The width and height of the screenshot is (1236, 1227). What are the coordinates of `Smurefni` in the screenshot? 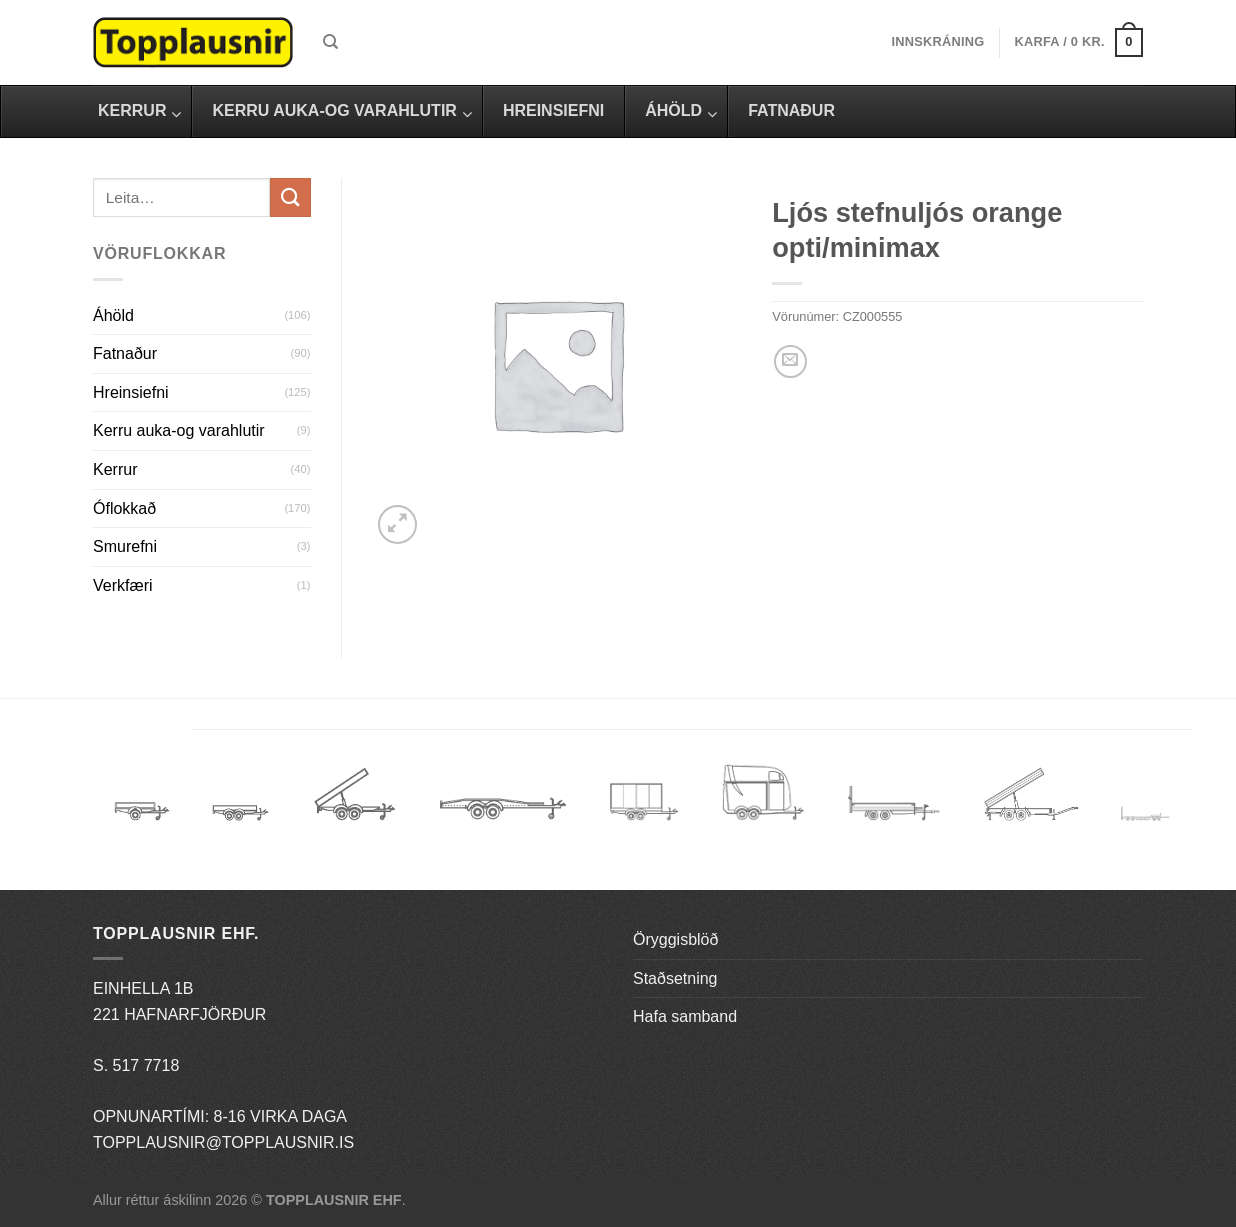 It's located at (125, 546).